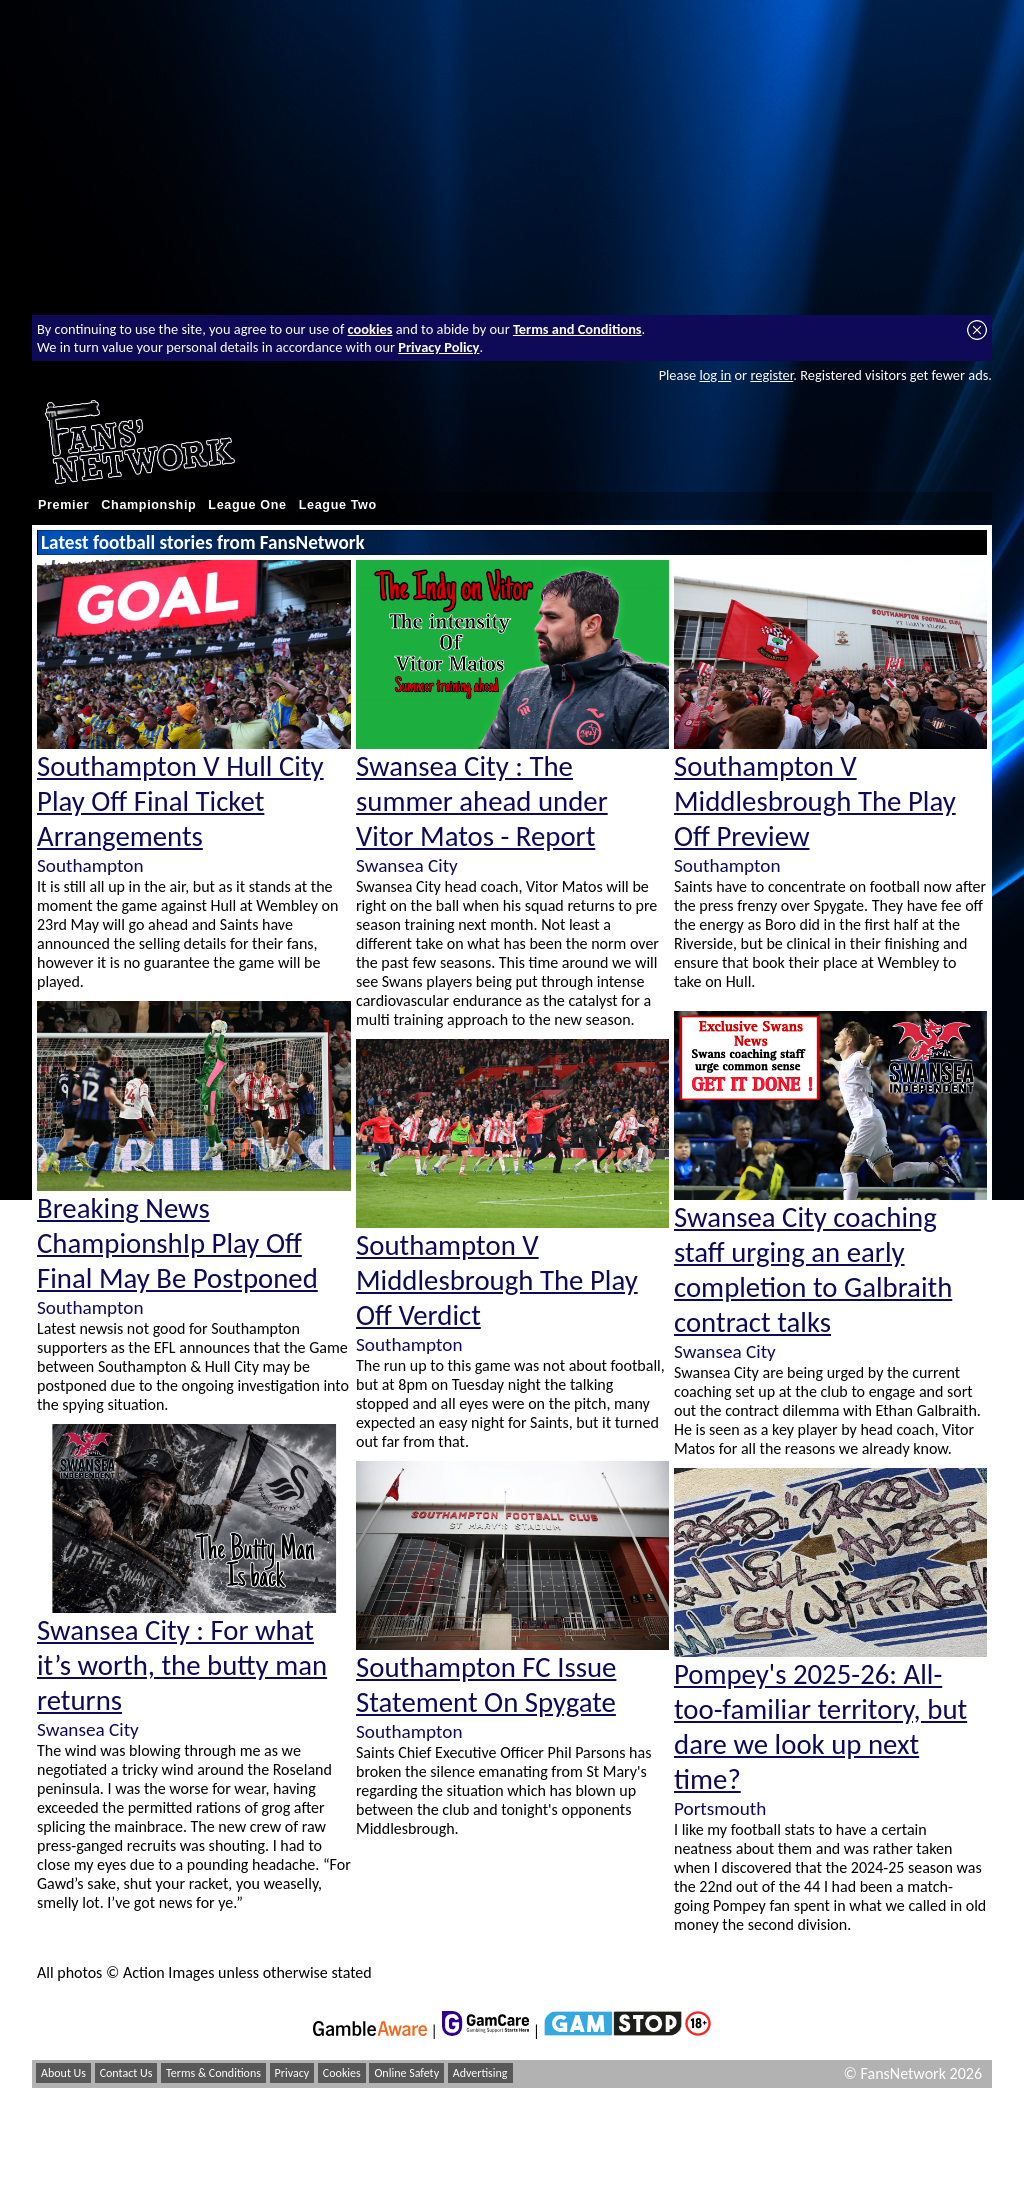 The image size is (1024, 2193). Describe the element at coordinates (771, 375) in the screenshot. I see `register` at that location.